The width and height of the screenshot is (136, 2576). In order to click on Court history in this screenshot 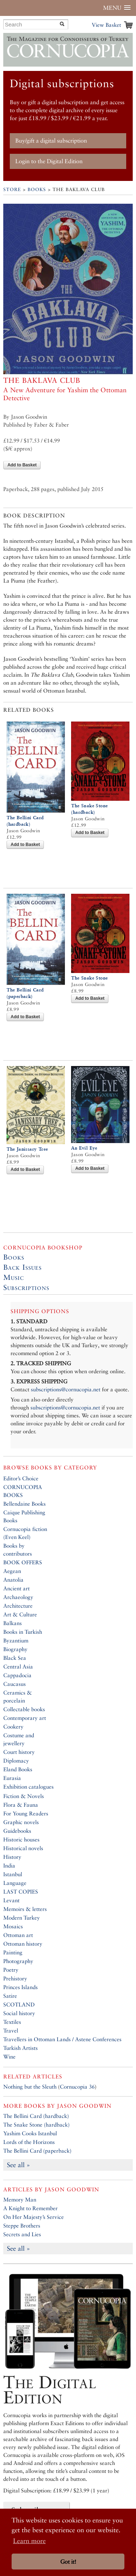, I will do `click(19, 1752)`.